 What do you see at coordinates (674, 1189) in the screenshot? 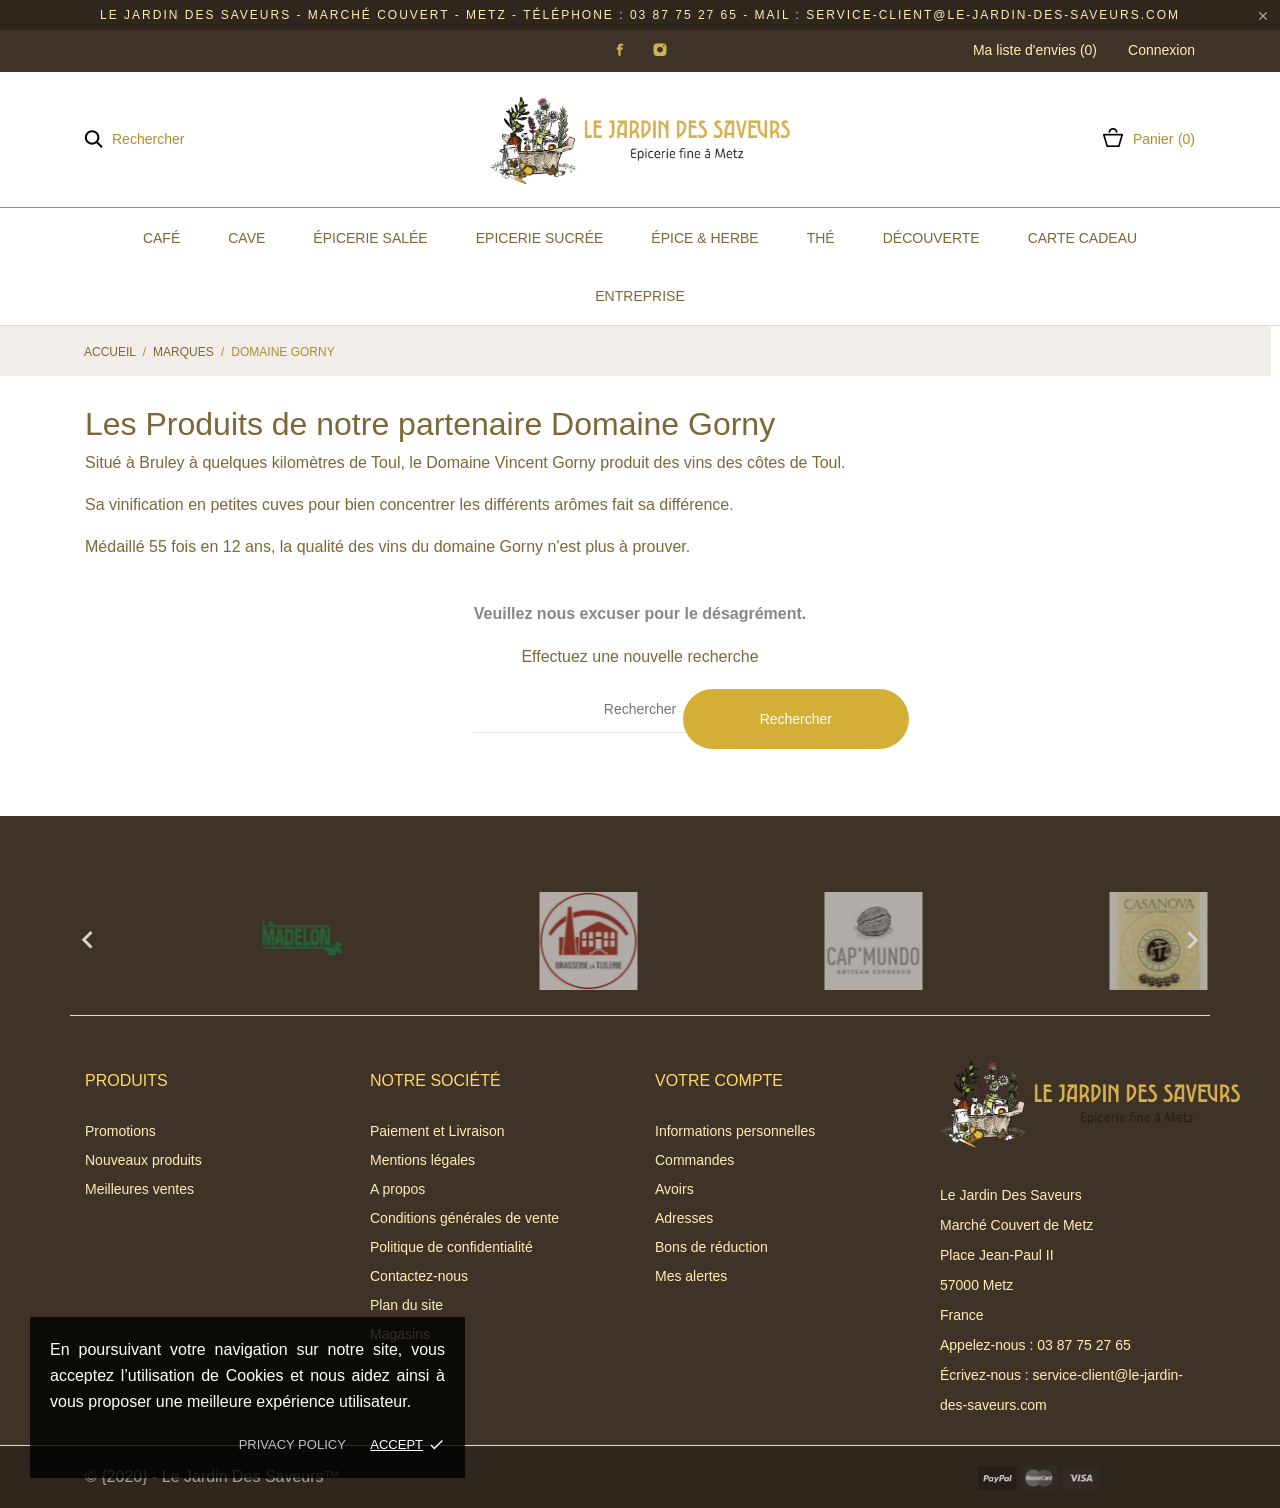
I see `Avoirs` at bounding box center [674, 1189].